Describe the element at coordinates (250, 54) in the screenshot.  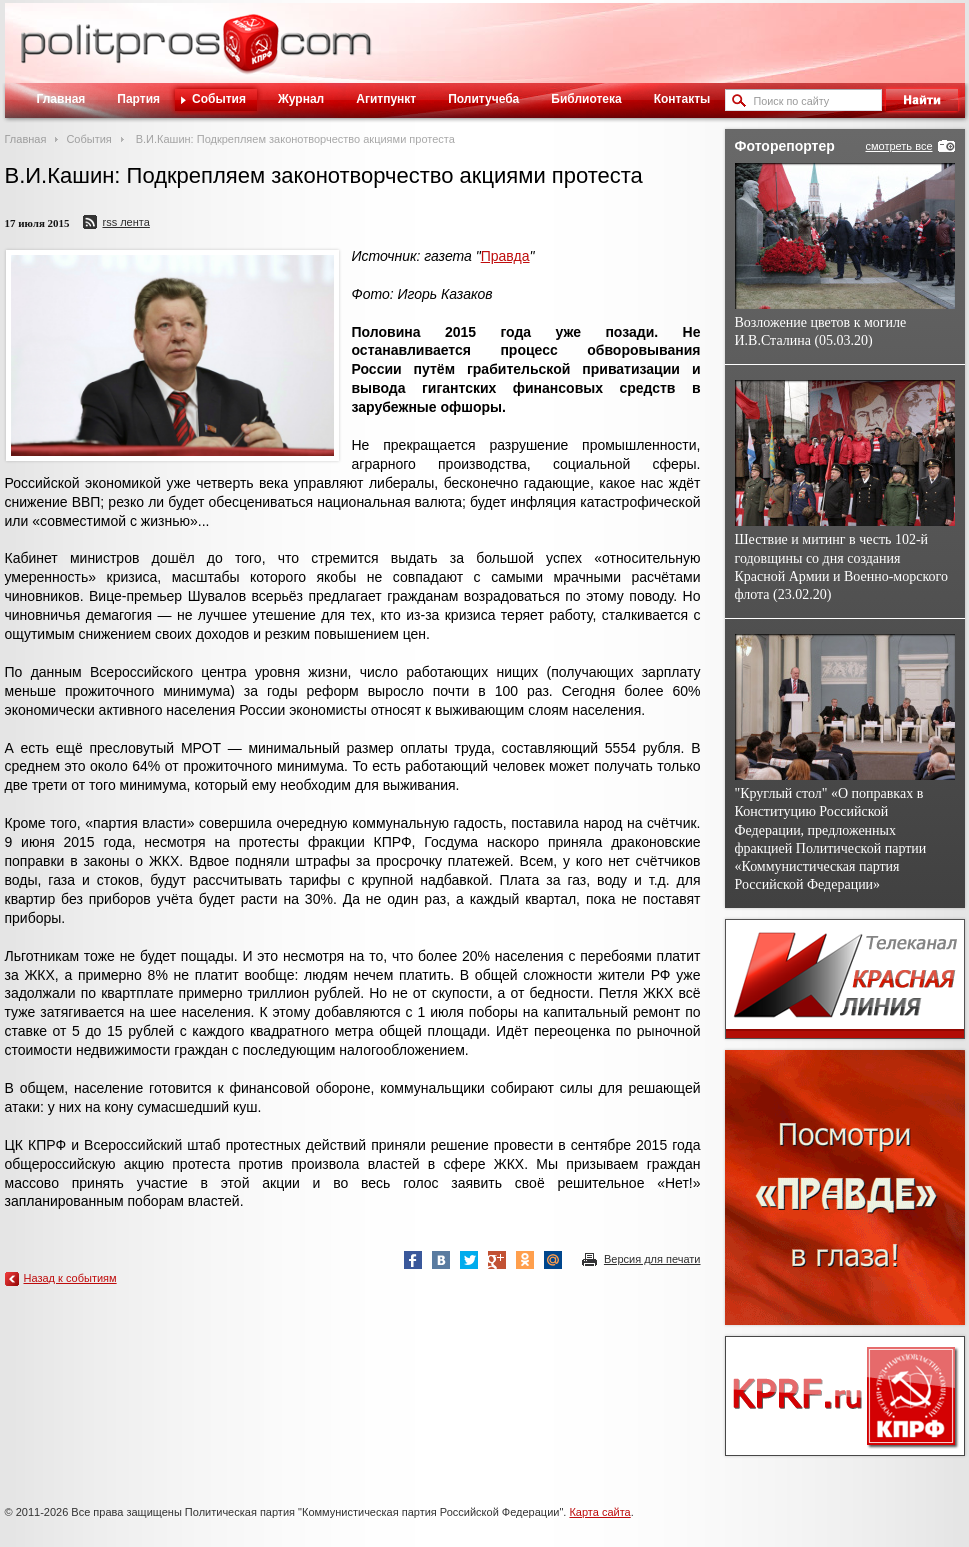
I see `Политическое просвещение - журнал ЦК КПРФ` at that location.